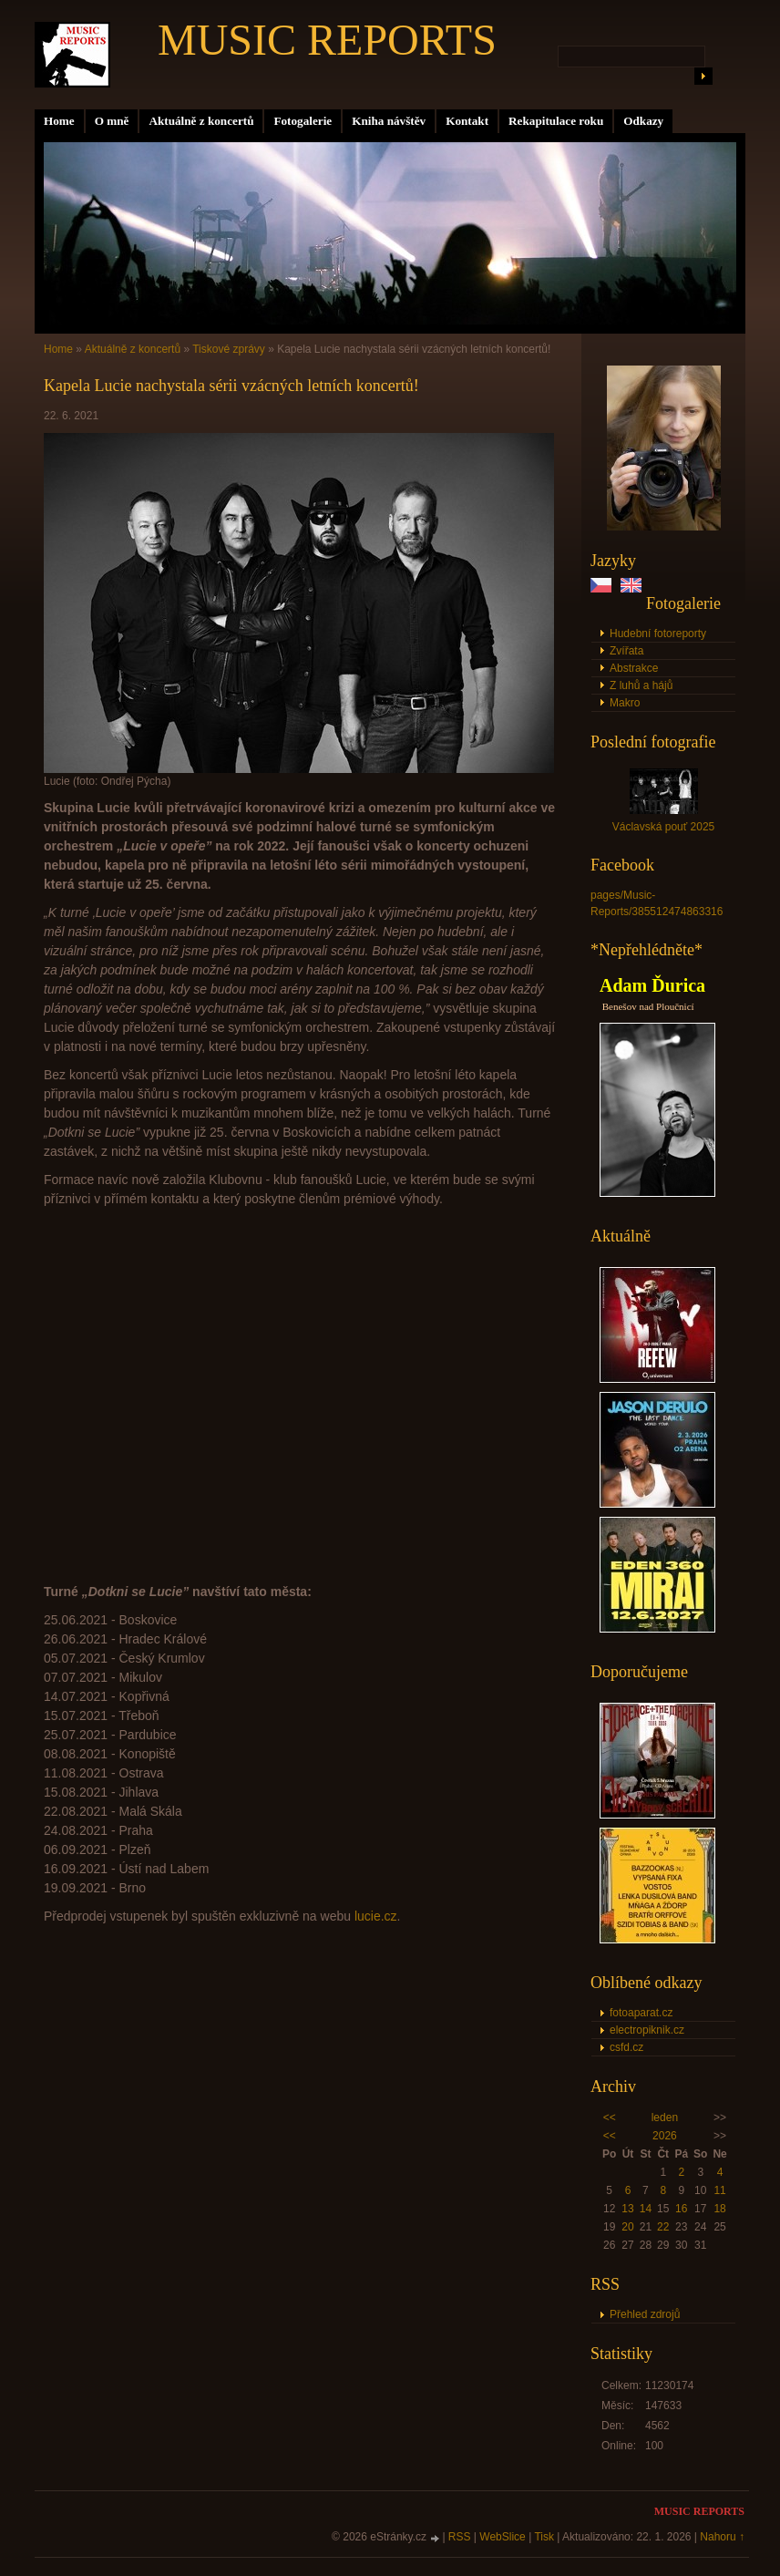 This screenshot has width=780, height=2576. I want to click on O mně, so click(112, 121).